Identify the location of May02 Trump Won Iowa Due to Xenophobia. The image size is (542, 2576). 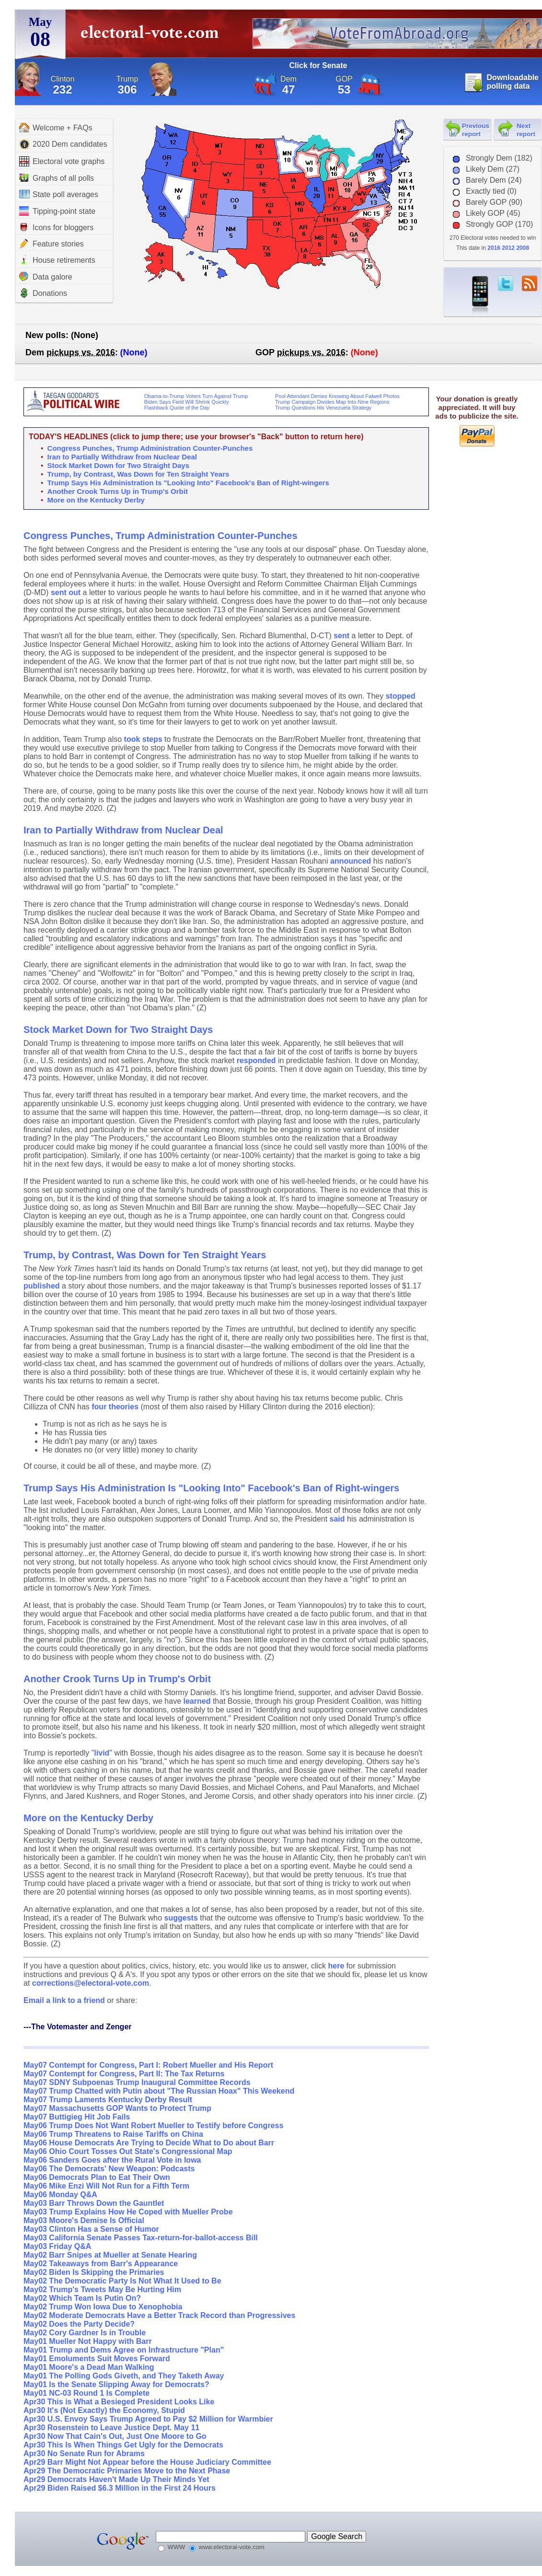
(102, 2307).